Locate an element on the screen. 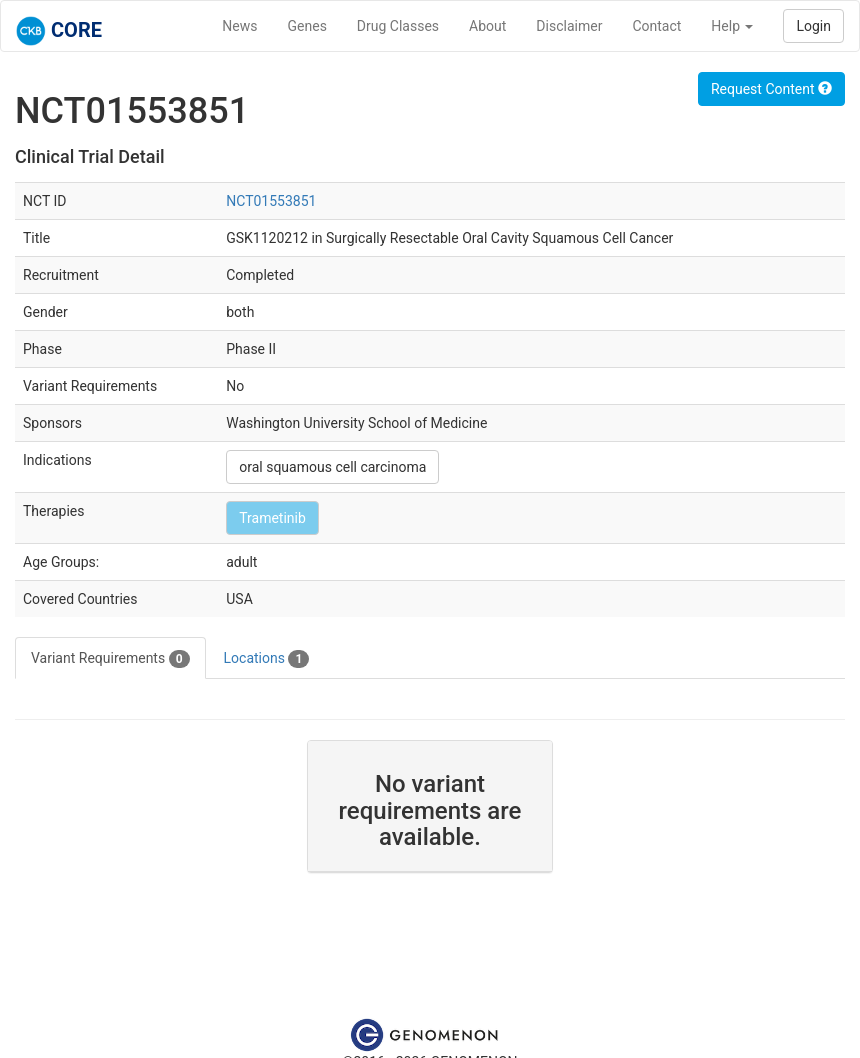 The width and height of the screenshot is (860, 1058). Variant Requirements [tab] is located at coordinates (110, 659).